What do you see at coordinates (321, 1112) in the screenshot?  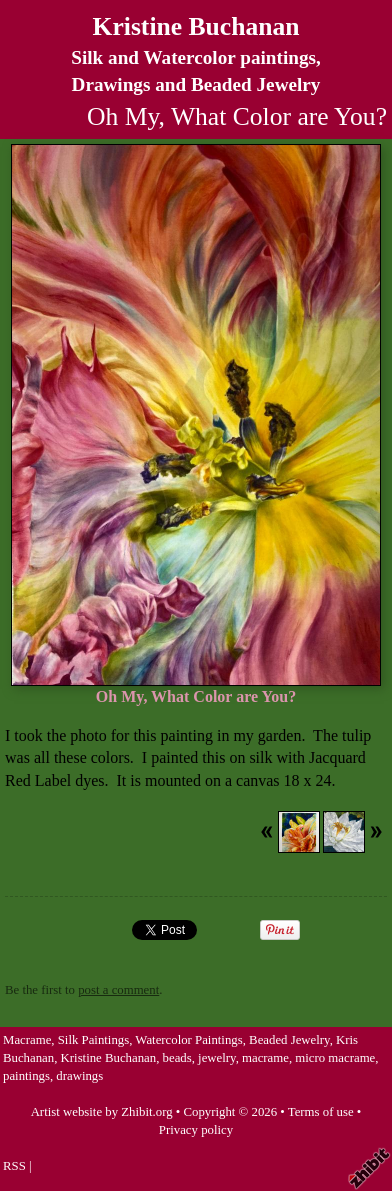 I see `Terms of use` at bounding box center [321, 1112].